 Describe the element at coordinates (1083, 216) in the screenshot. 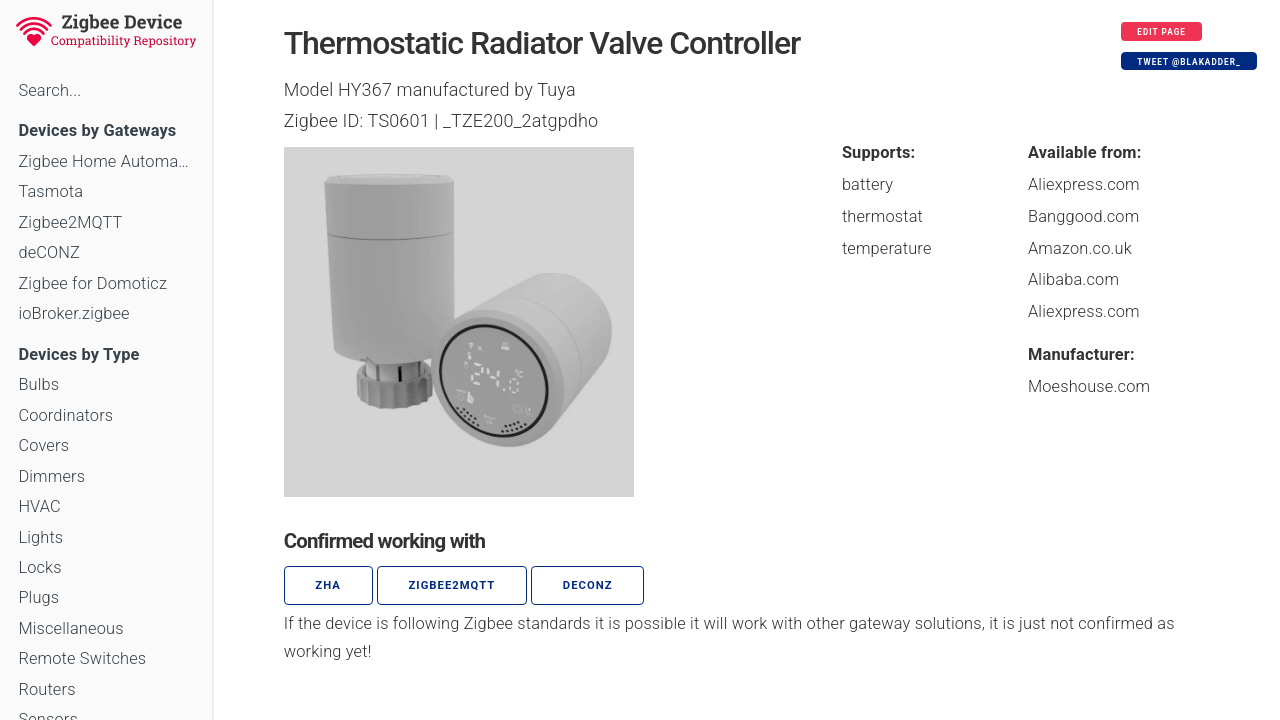

I see `Banggood.com` at that location.